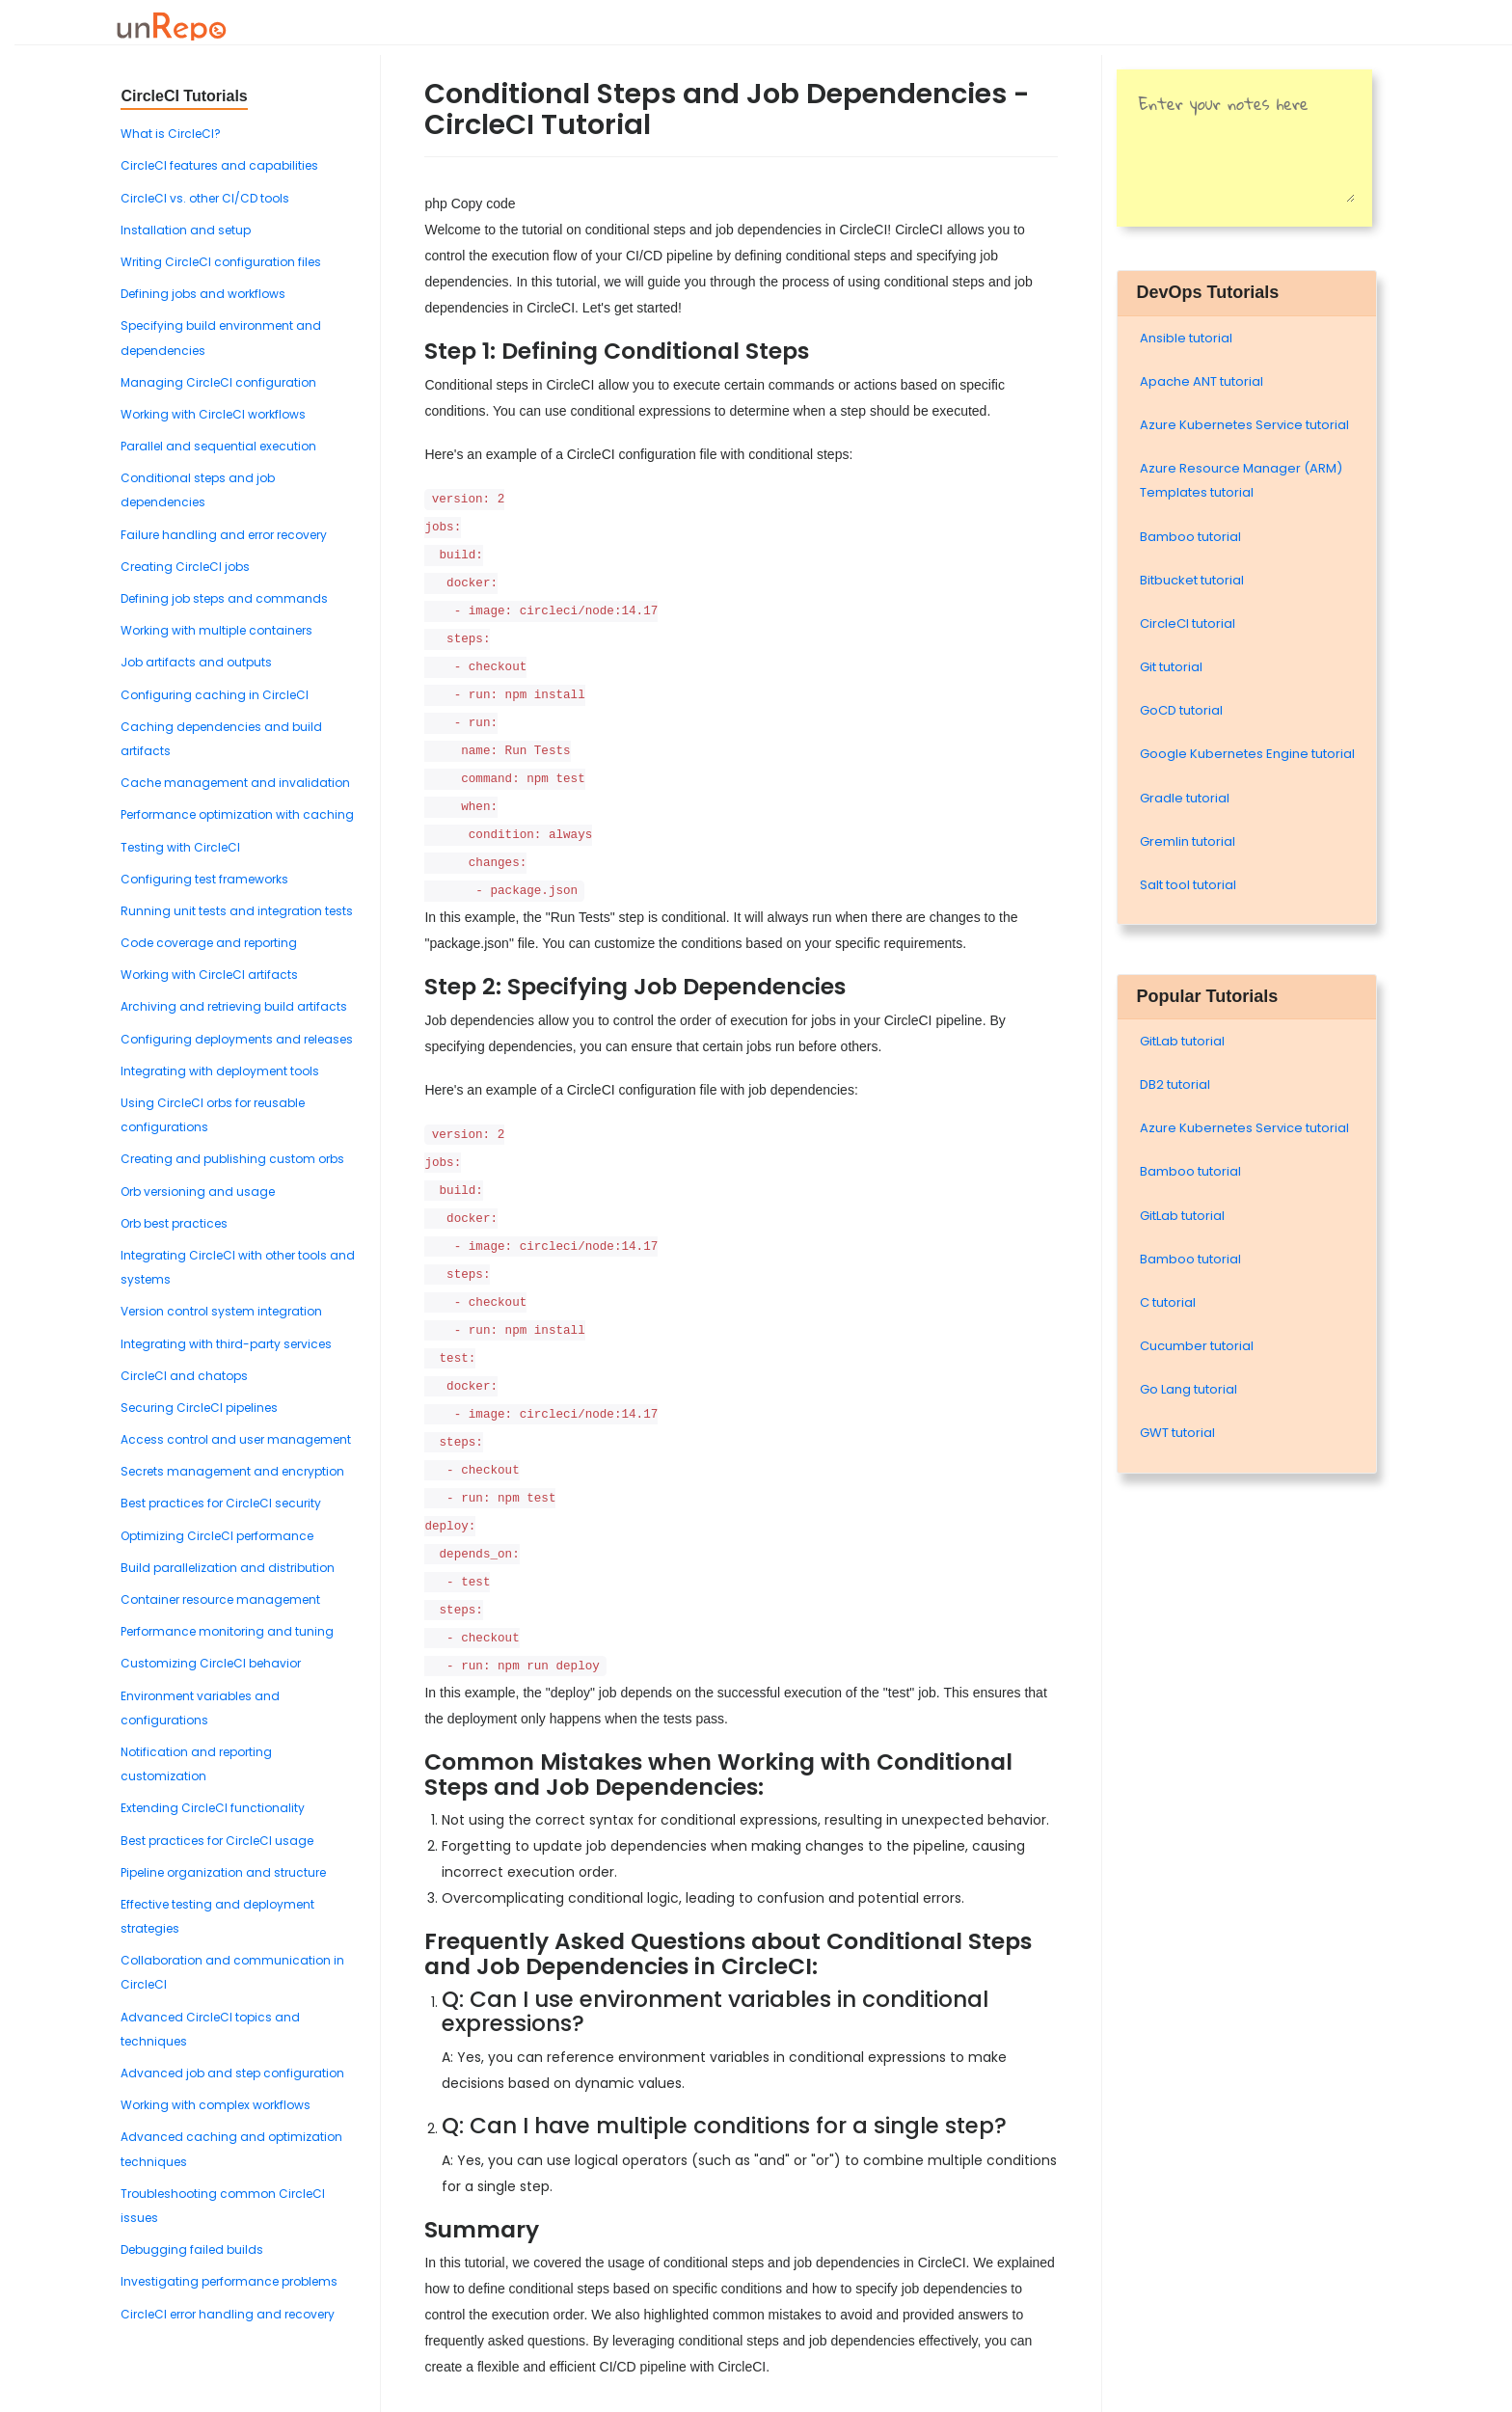 This screenshot has width=1512, height=2412. I want to click on Pipeline organization and structure, so click(223, 1872).